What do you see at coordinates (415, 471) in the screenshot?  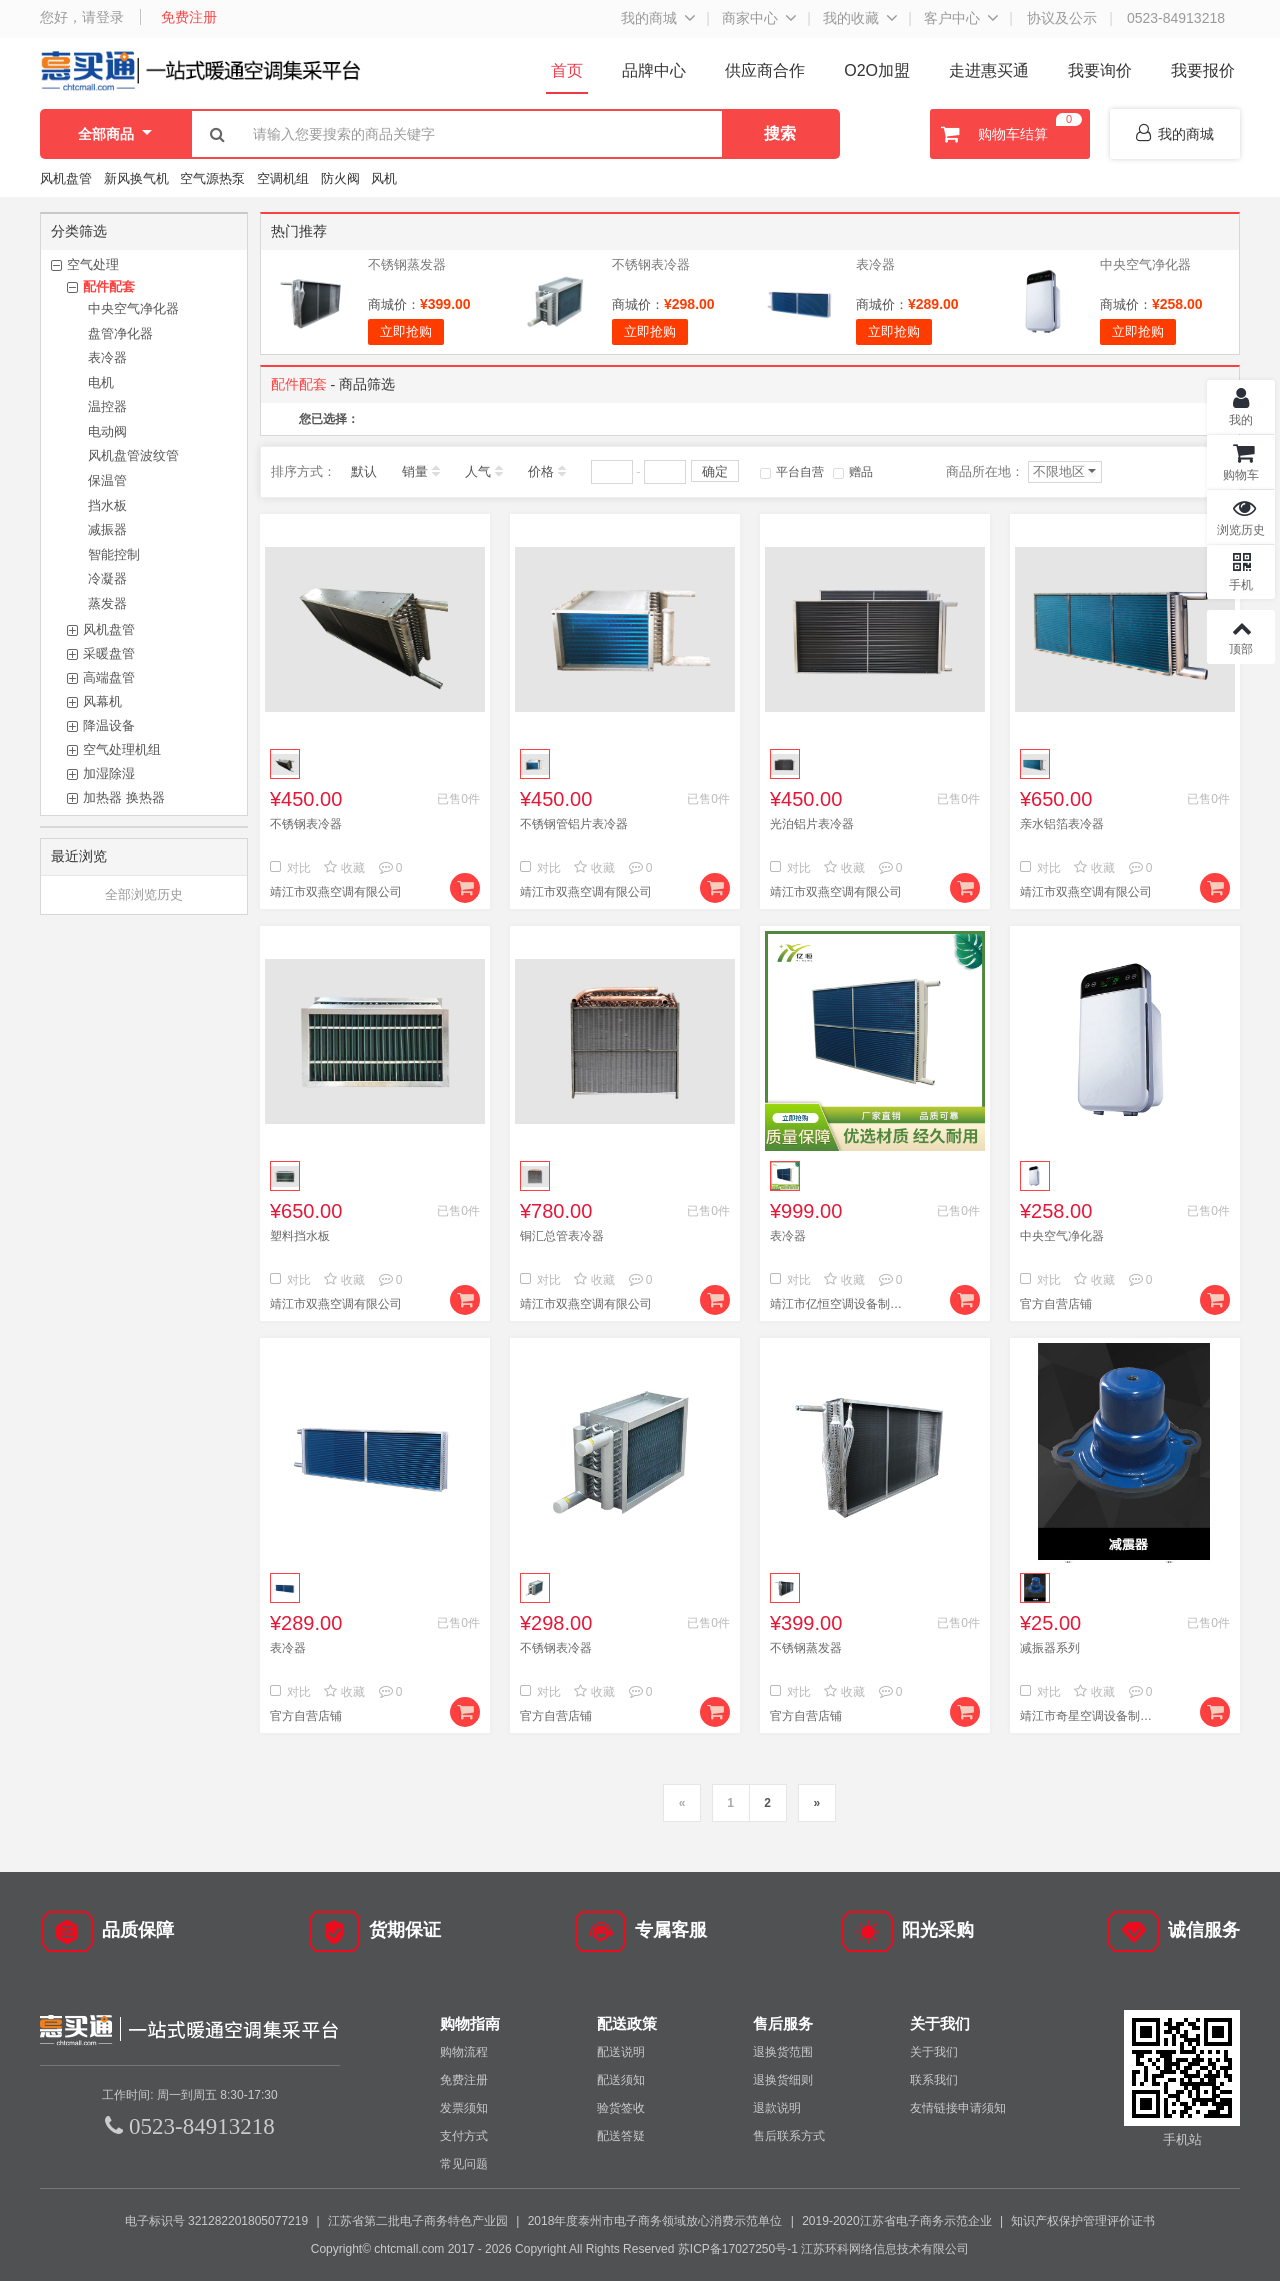 I see `销量` at bounding box center [415, 471].